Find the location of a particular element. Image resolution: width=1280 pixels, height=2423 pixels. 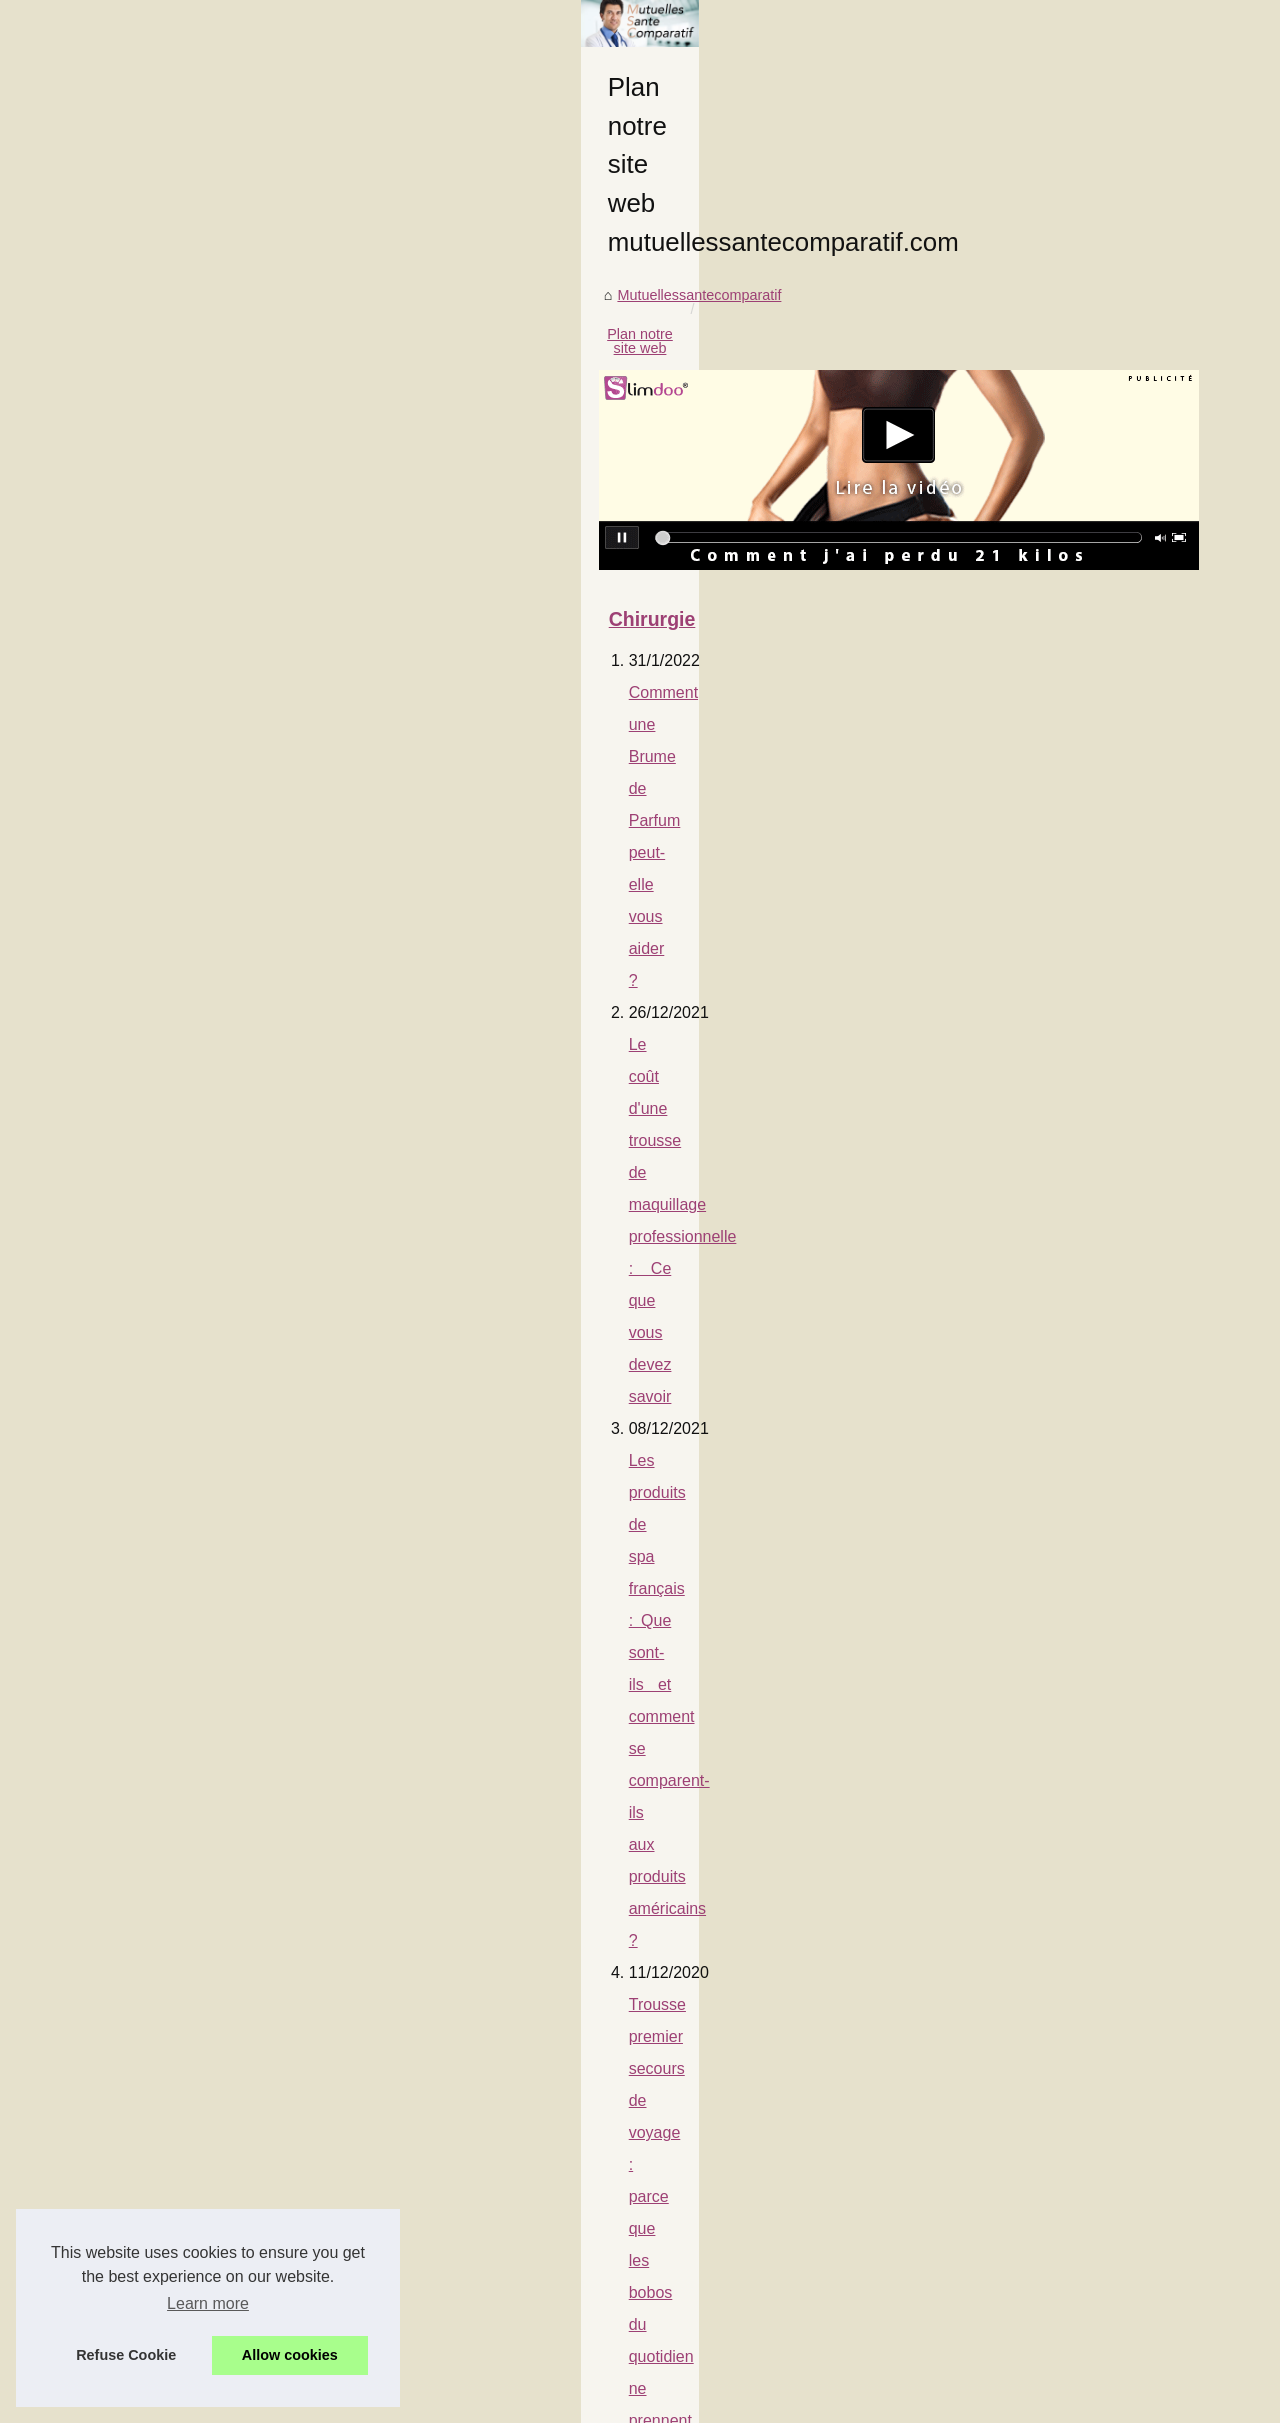

Refuse Cookie [button] is located at coordinates (126, 2355).